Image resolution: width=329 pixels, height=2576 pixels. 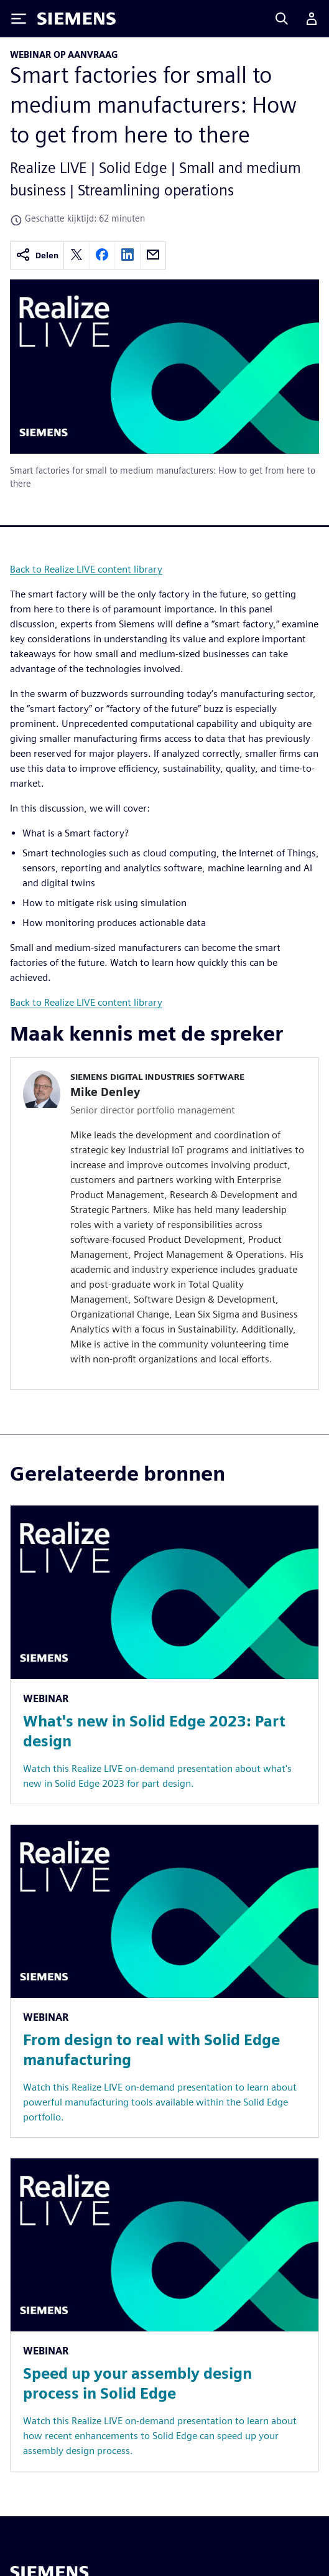 I want to click on [twitter], so click(x=76, y=255).